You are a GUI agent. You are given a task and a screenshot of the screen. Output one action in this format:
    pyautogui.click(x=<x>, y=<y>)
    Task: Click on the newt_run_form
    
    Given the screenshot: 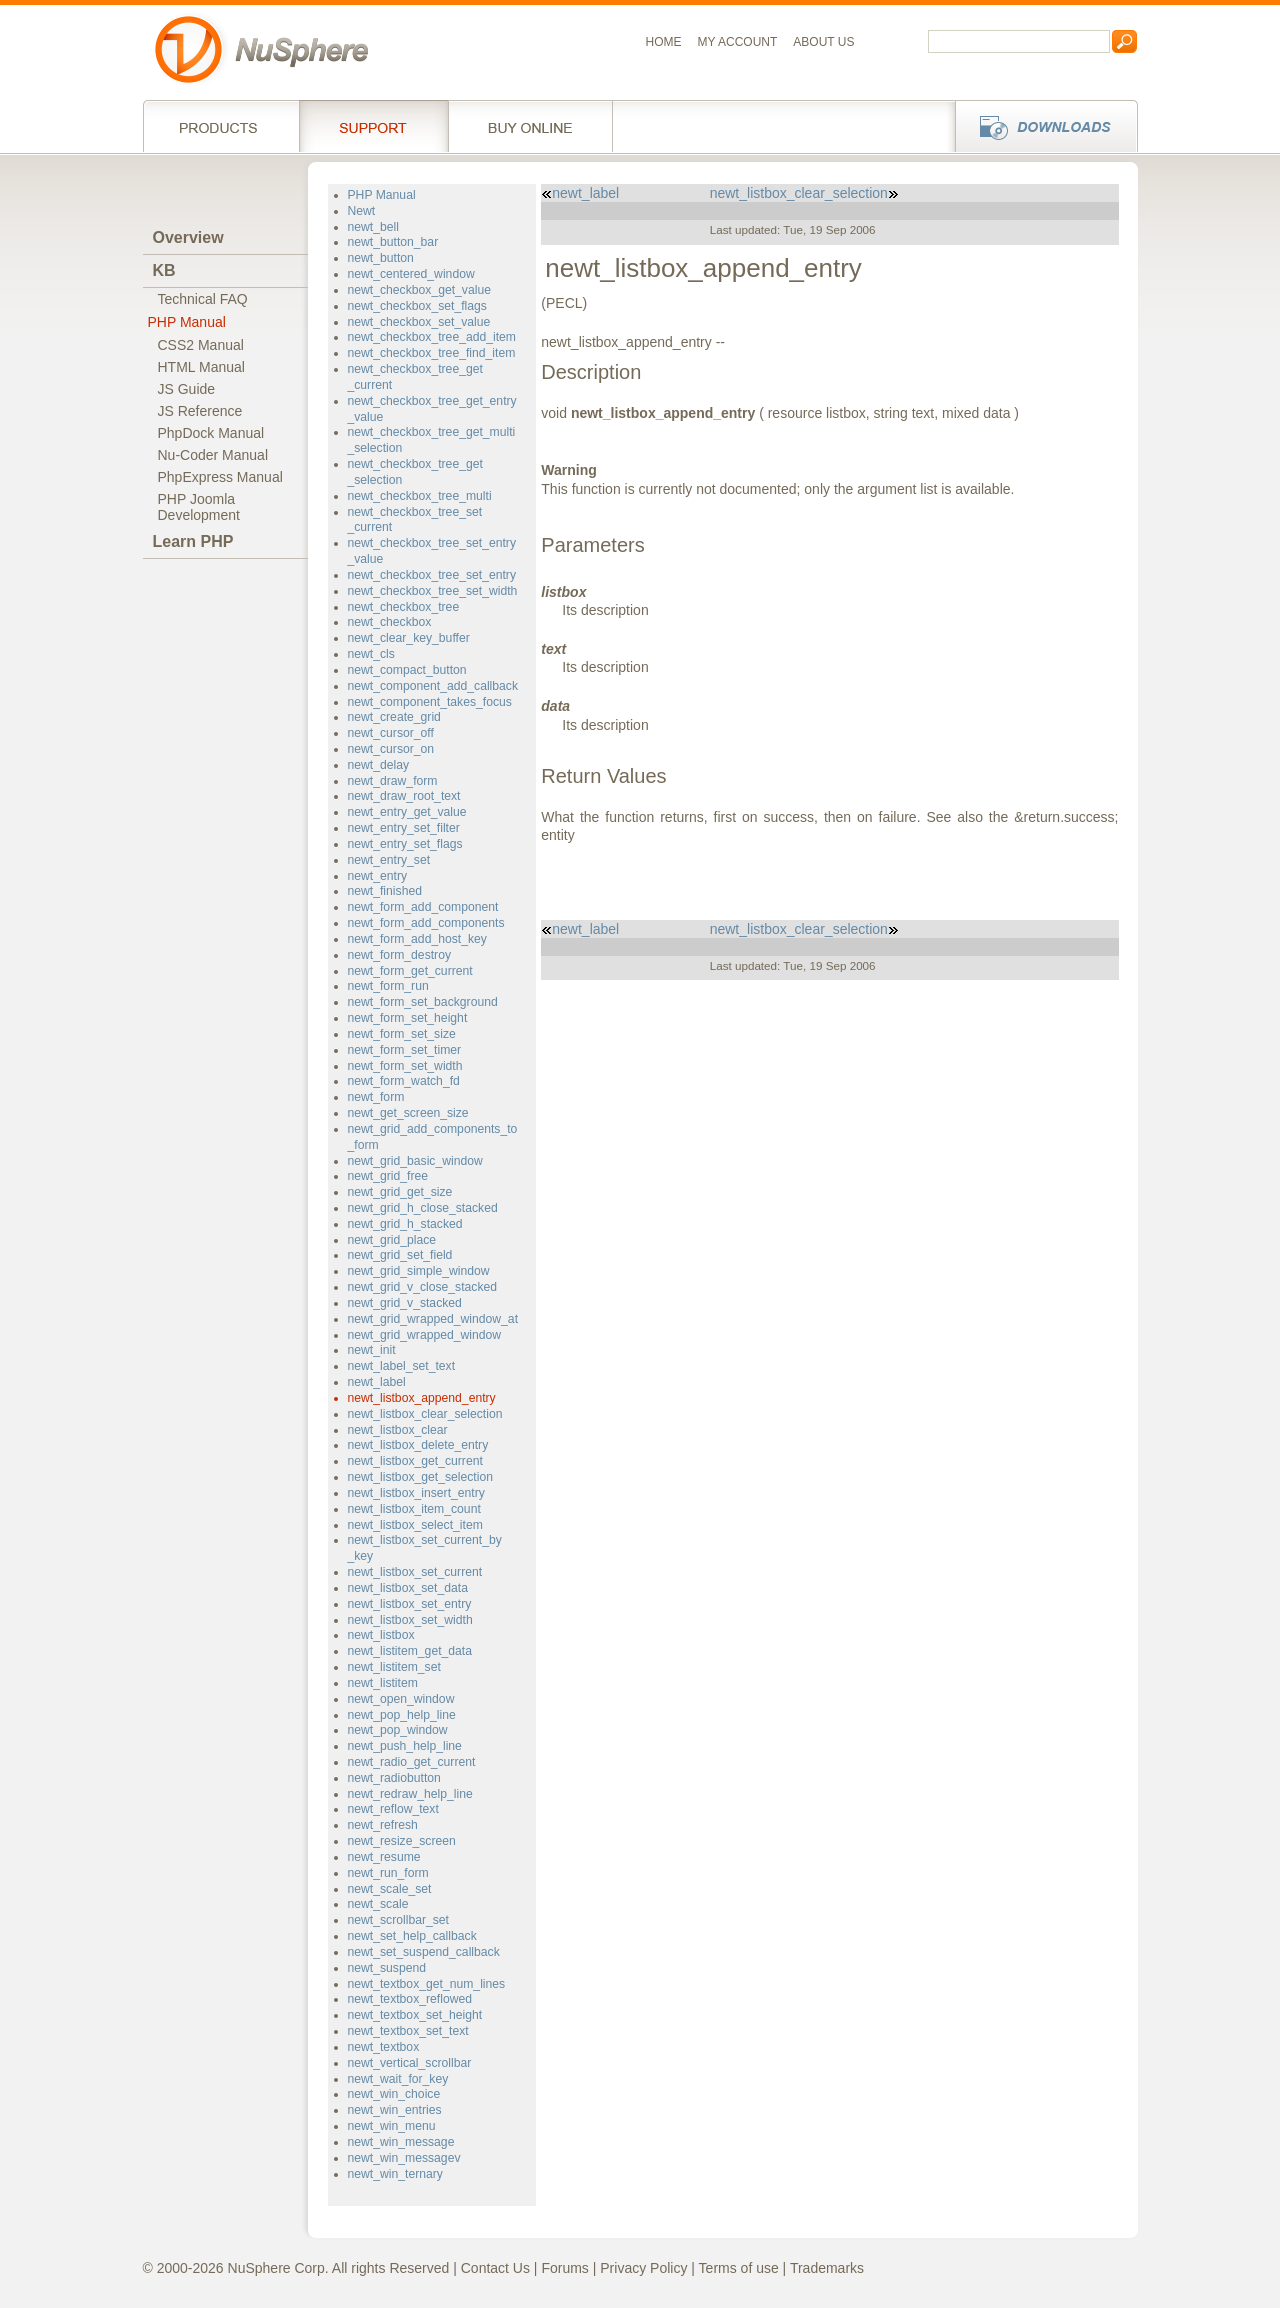 What is the action you would take?
    pyautogui.click(x=388, y=1873)
    